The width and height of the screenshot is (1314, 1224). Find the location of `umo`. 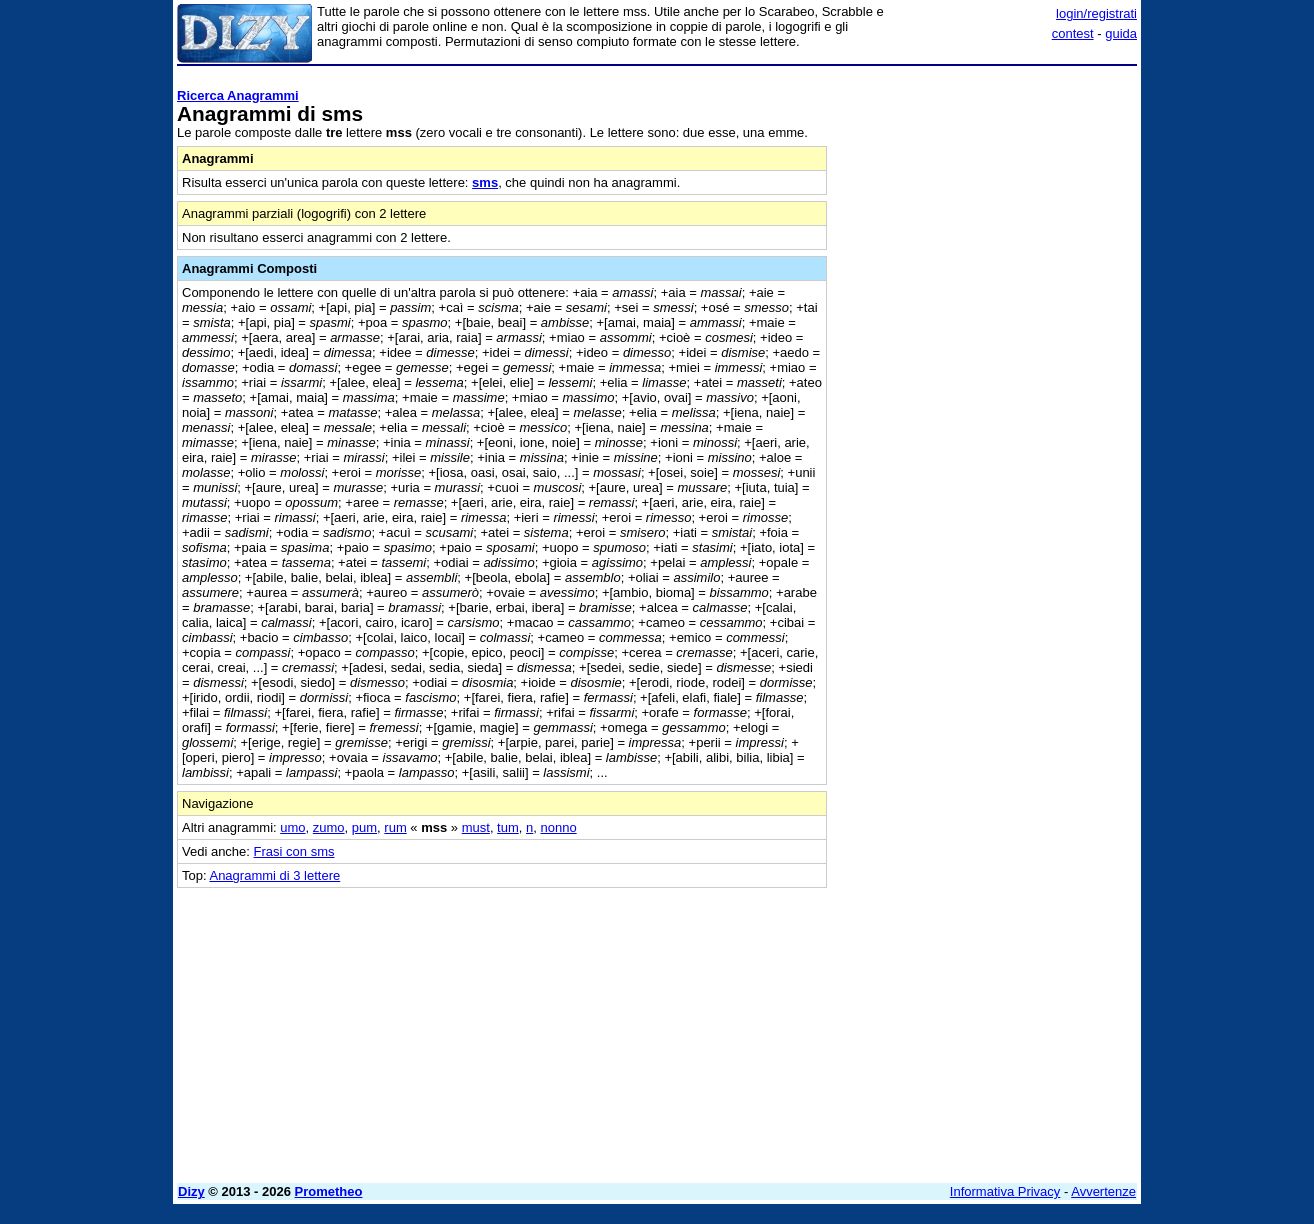

umo is located at coordinates (292, 827).